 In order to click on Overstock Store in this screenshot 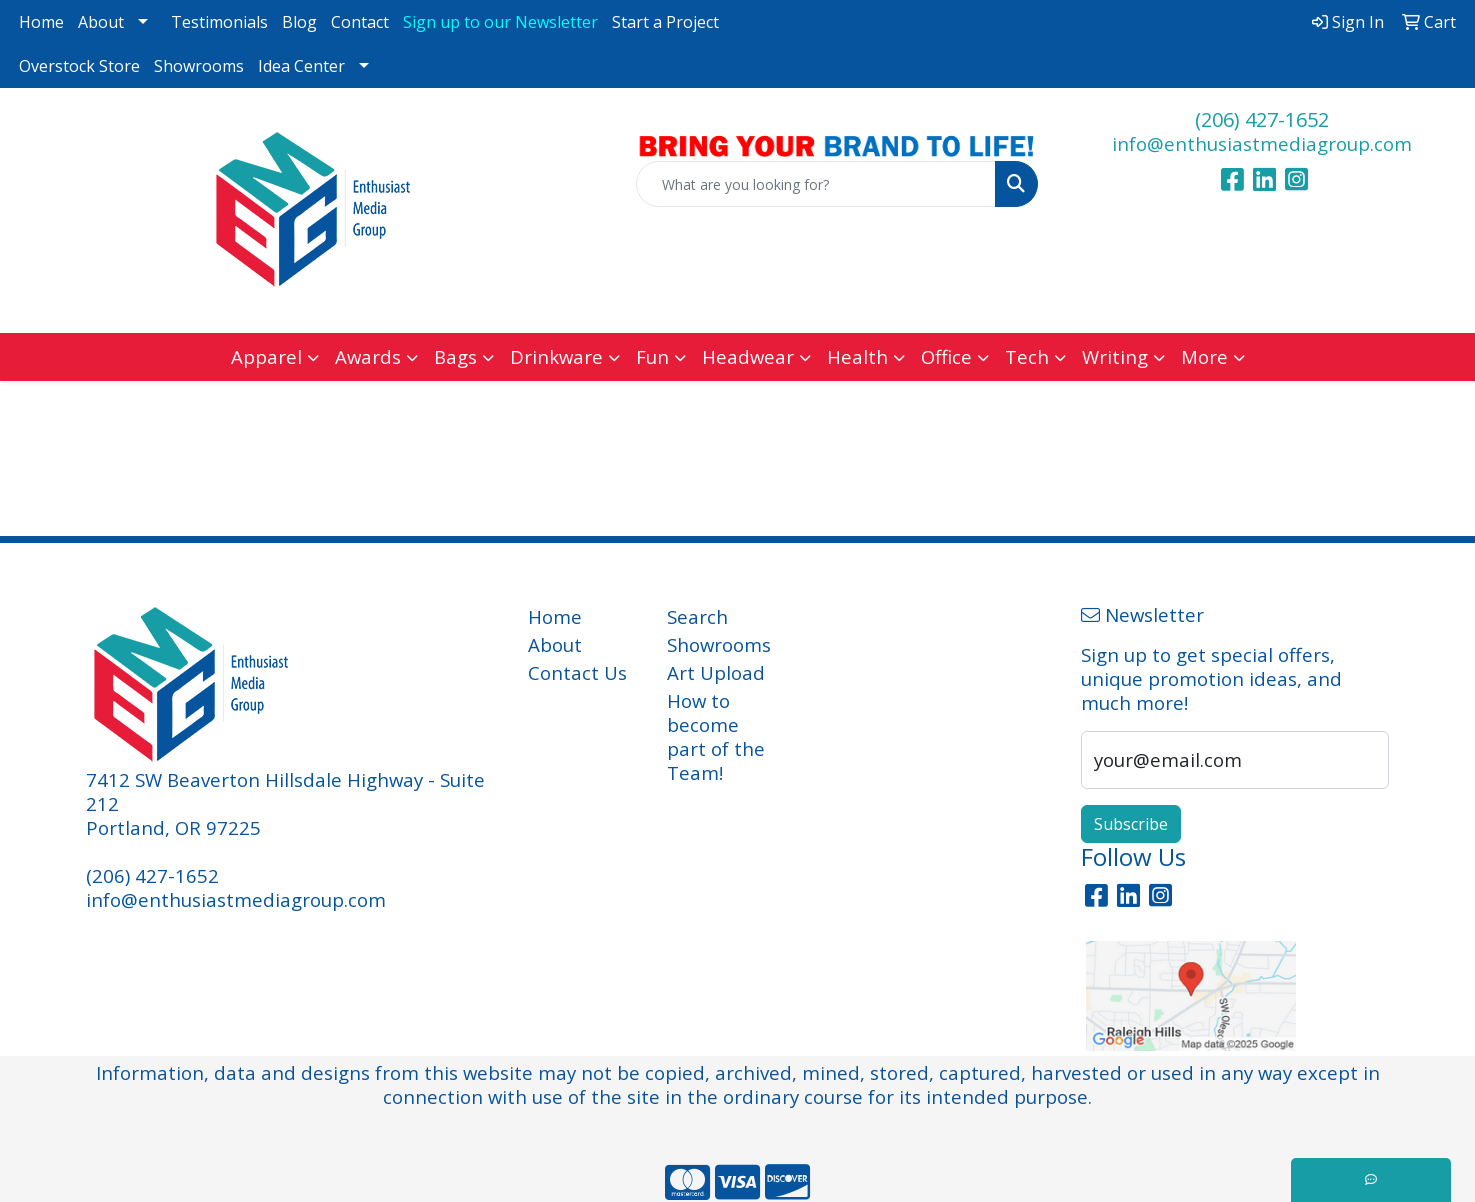, I will do `click(79, 66)`.